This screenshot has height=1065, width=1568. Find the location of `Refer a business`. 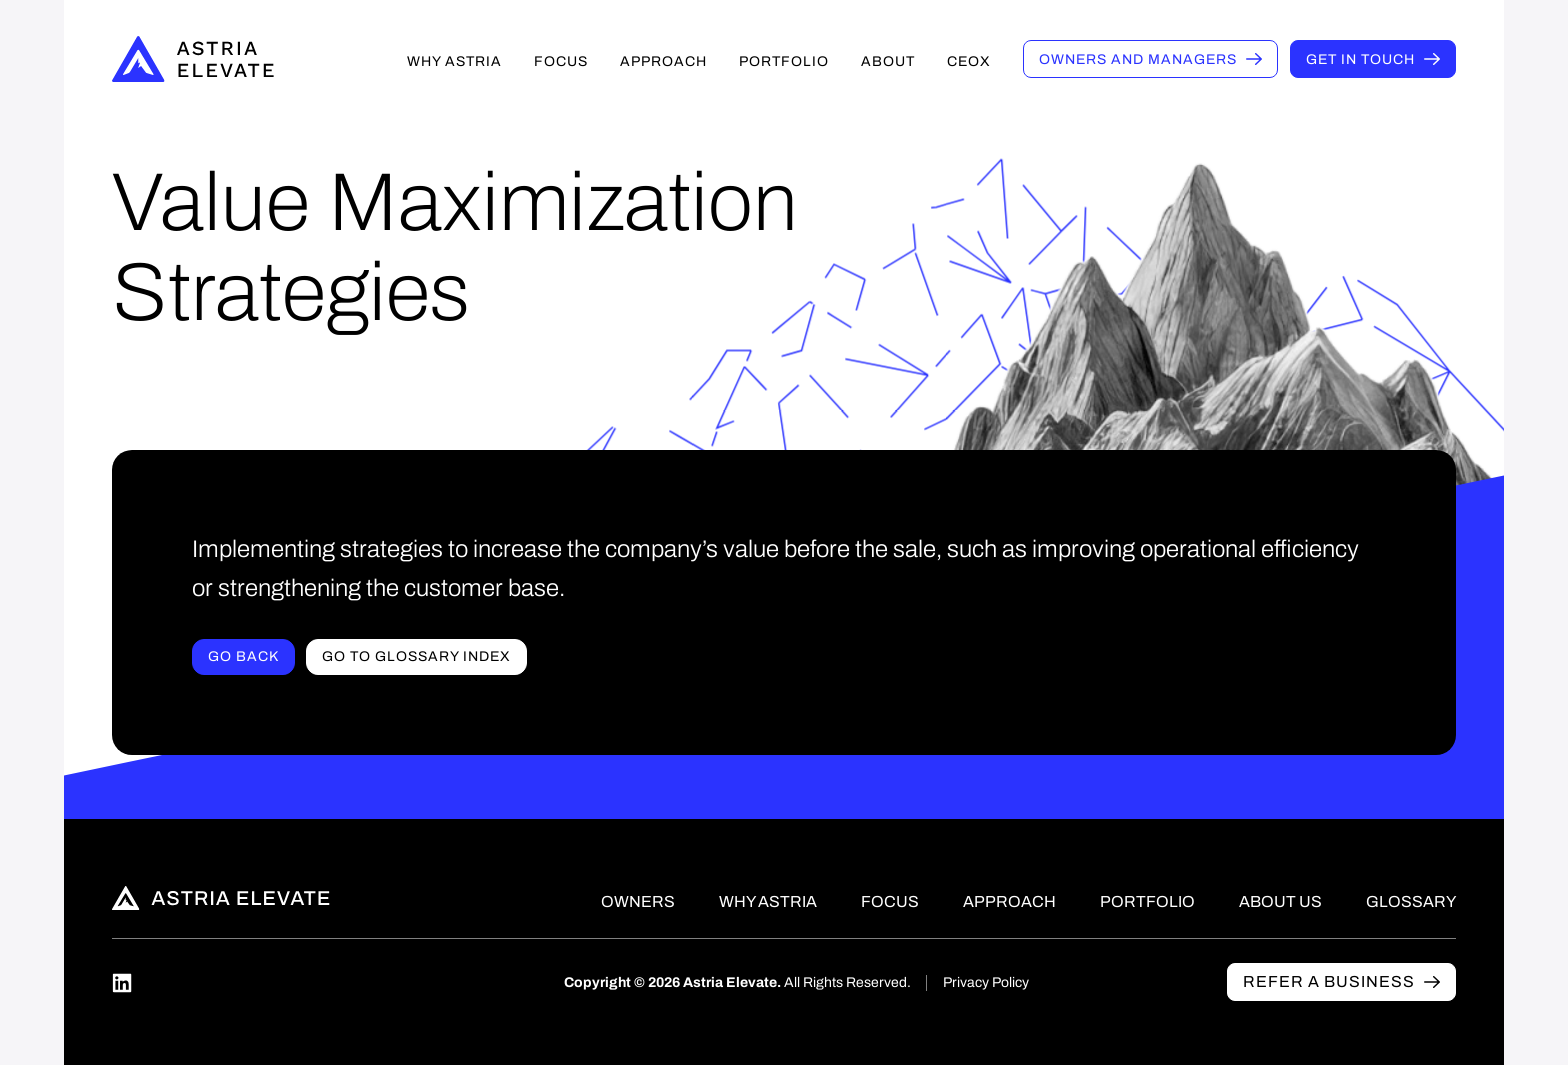

Refer a business is located at coordinates (1329, 981).